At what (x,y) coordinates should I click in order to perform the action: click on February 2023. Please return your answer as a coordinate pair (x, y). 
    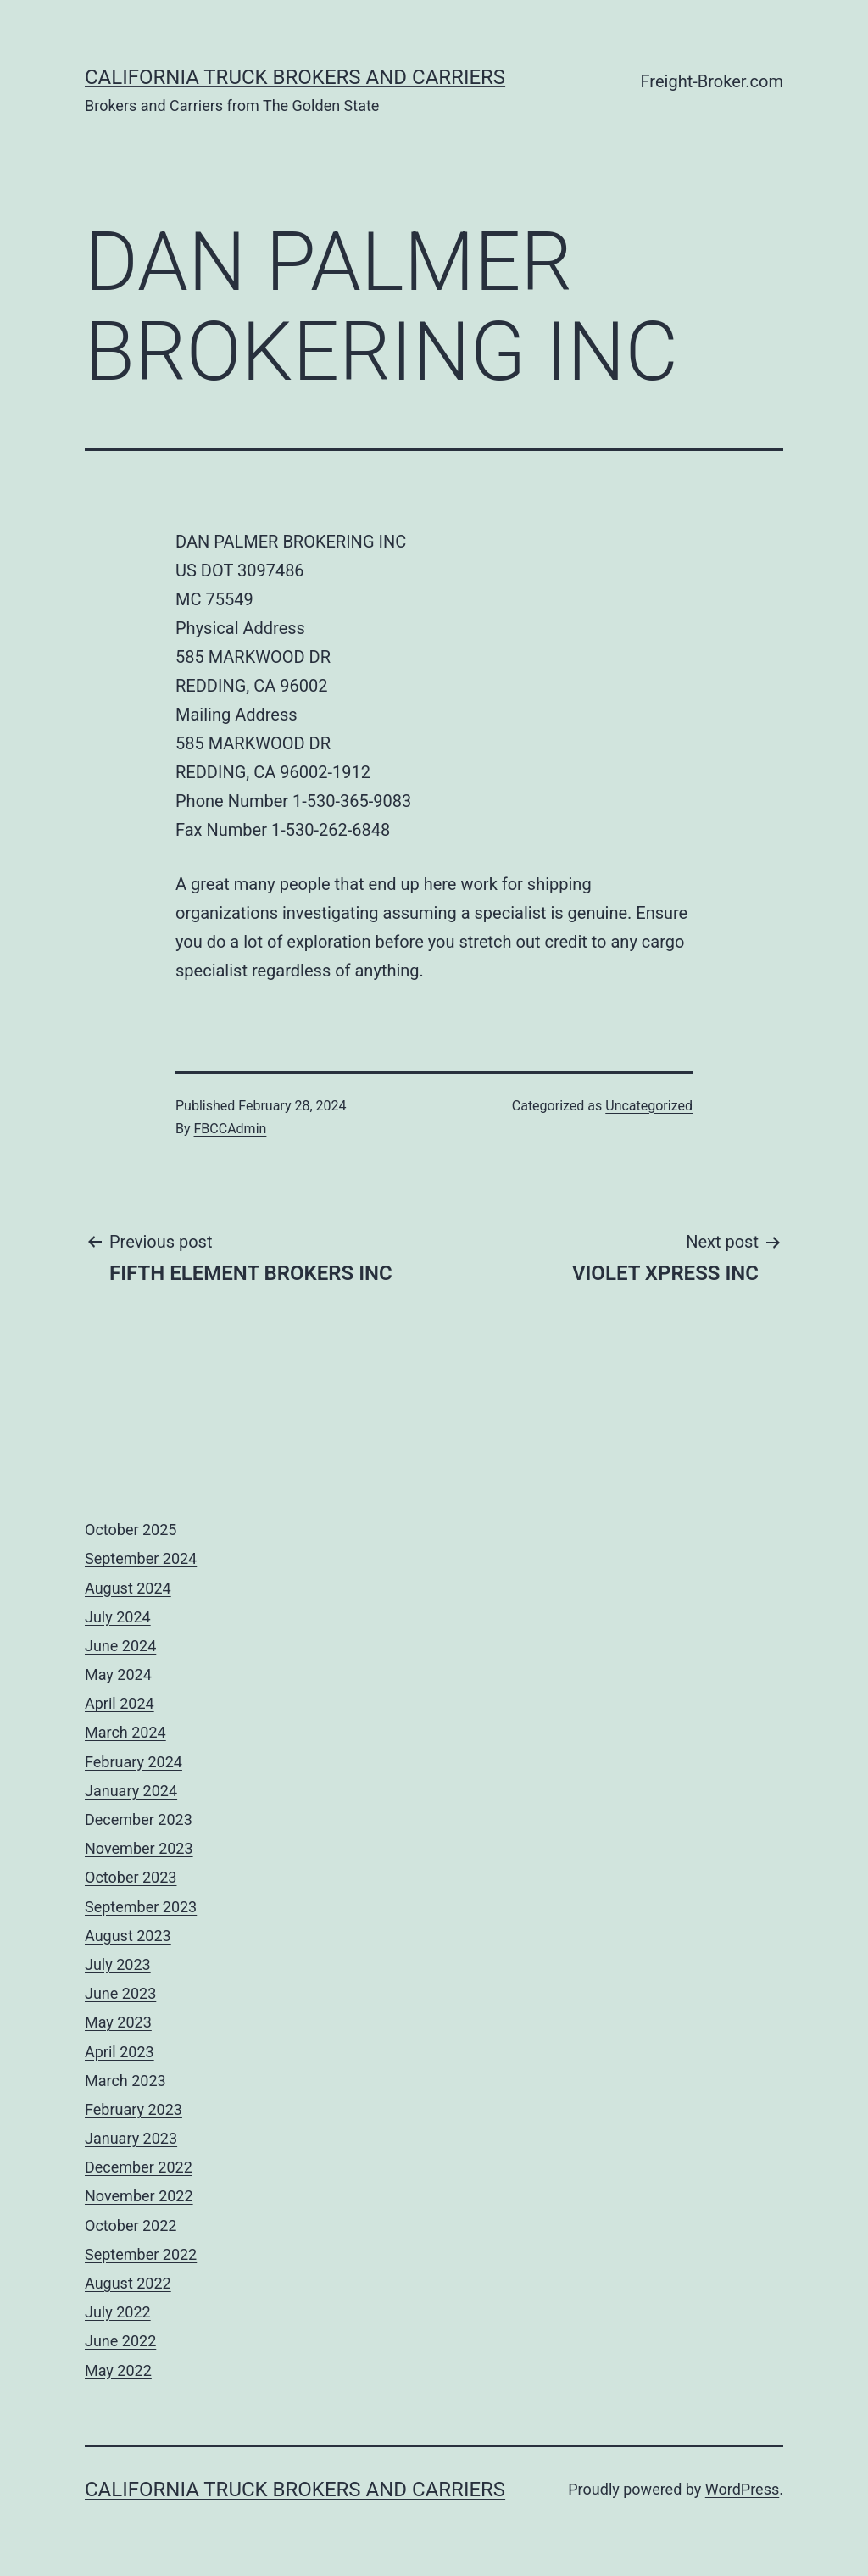
    Looking at the image, I should click on (133, 2109).